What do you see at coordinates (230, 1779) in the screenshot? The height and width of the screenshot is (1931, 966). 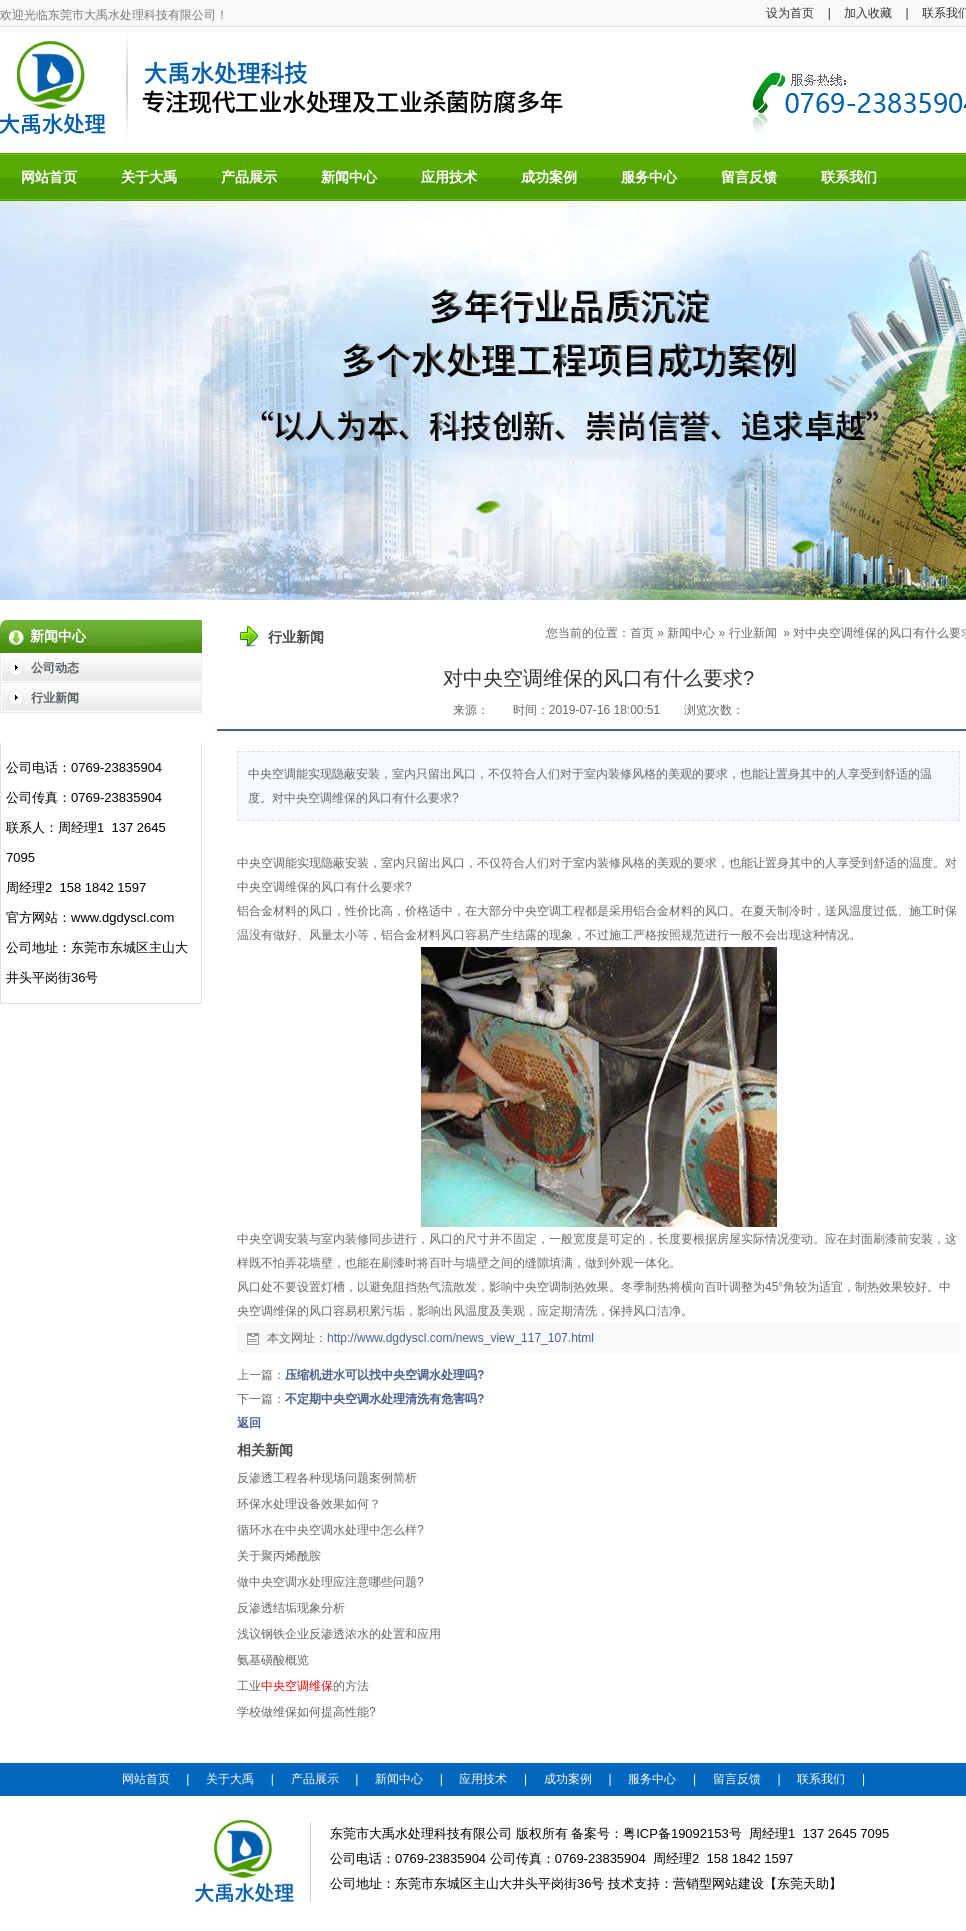 I see `关于大禹` at bounding box center [230, 1779].